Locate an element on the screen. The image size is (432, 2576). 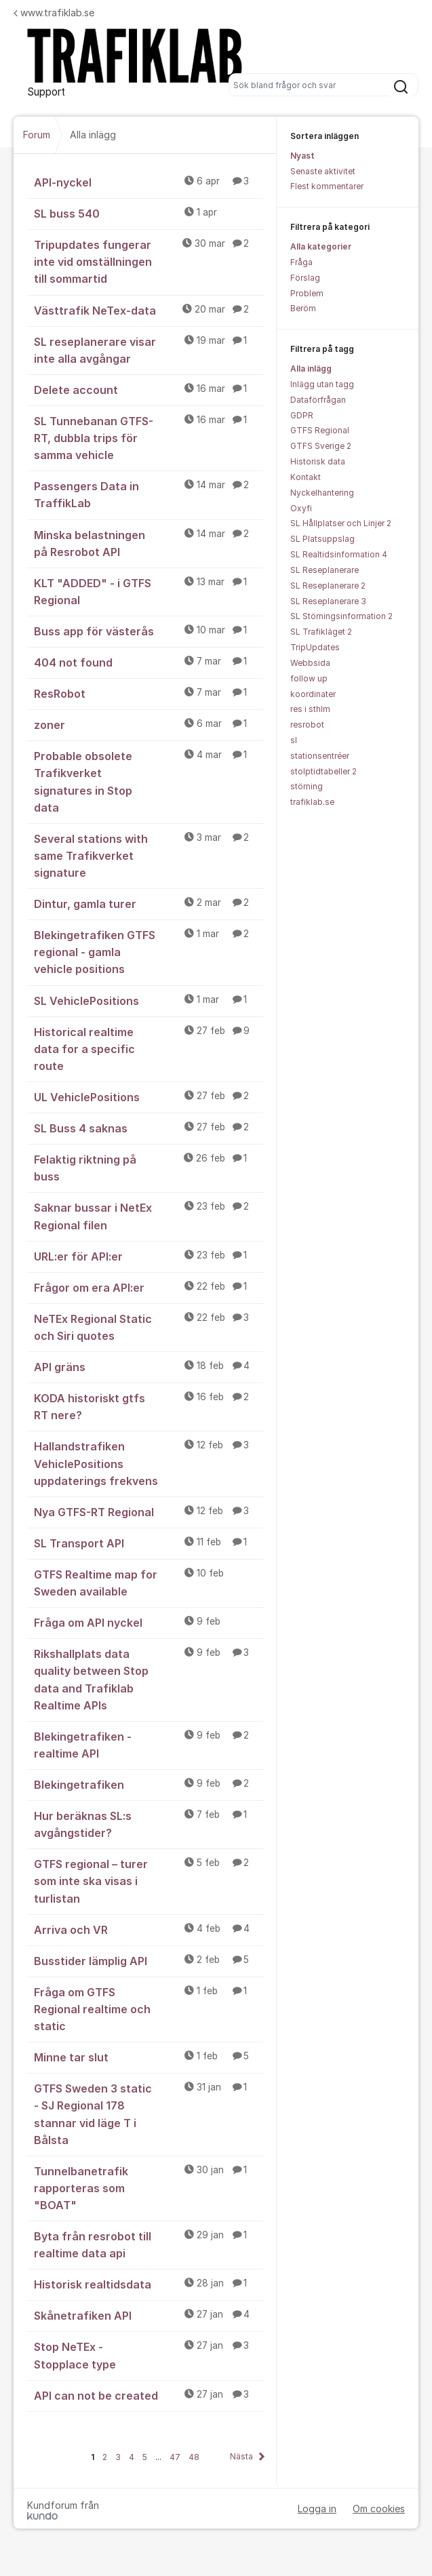
SL Hållplatser och Linjer 2 [menuitem] is located at coordinates (340, 523).